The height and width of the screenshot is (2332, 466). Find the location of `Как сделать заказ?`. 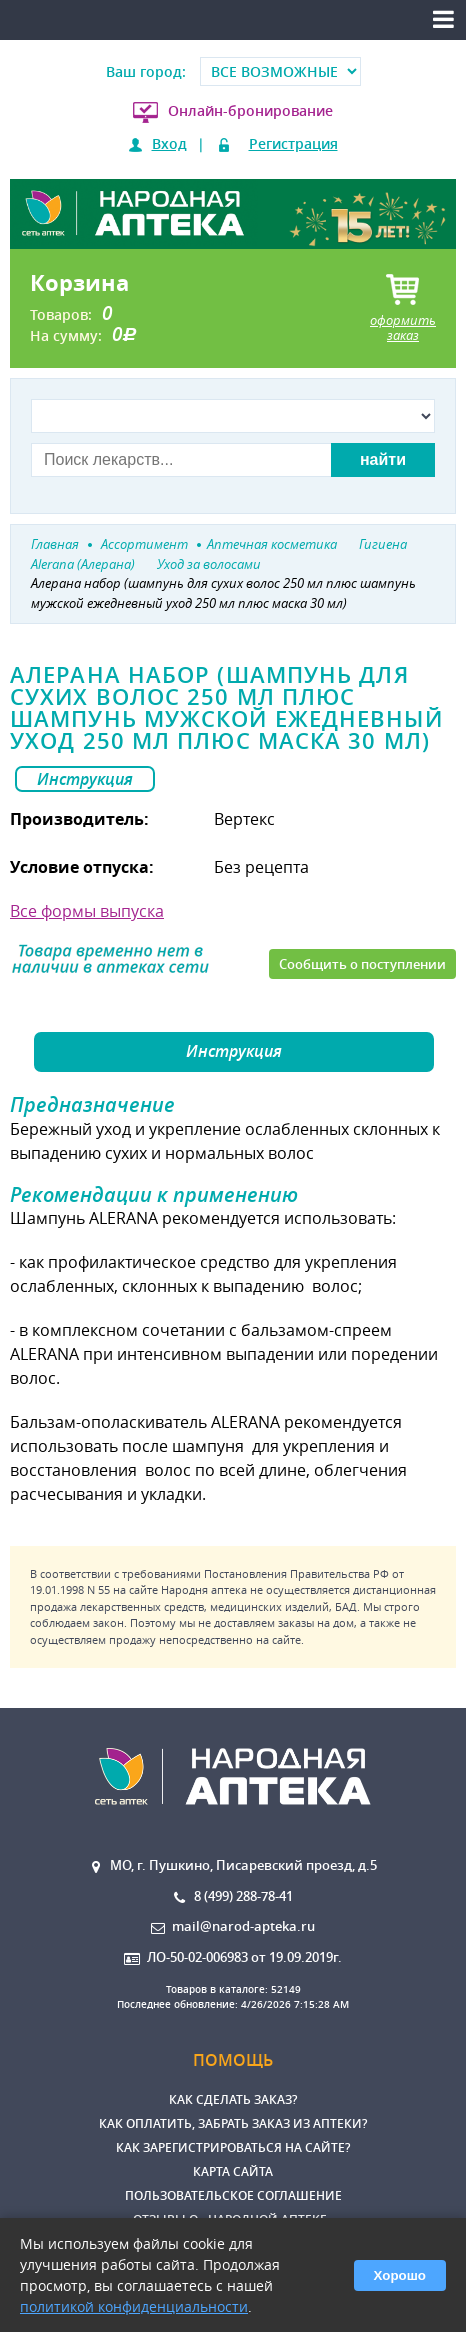

Как сделать заказ? is located at coordinates (233, 2099).